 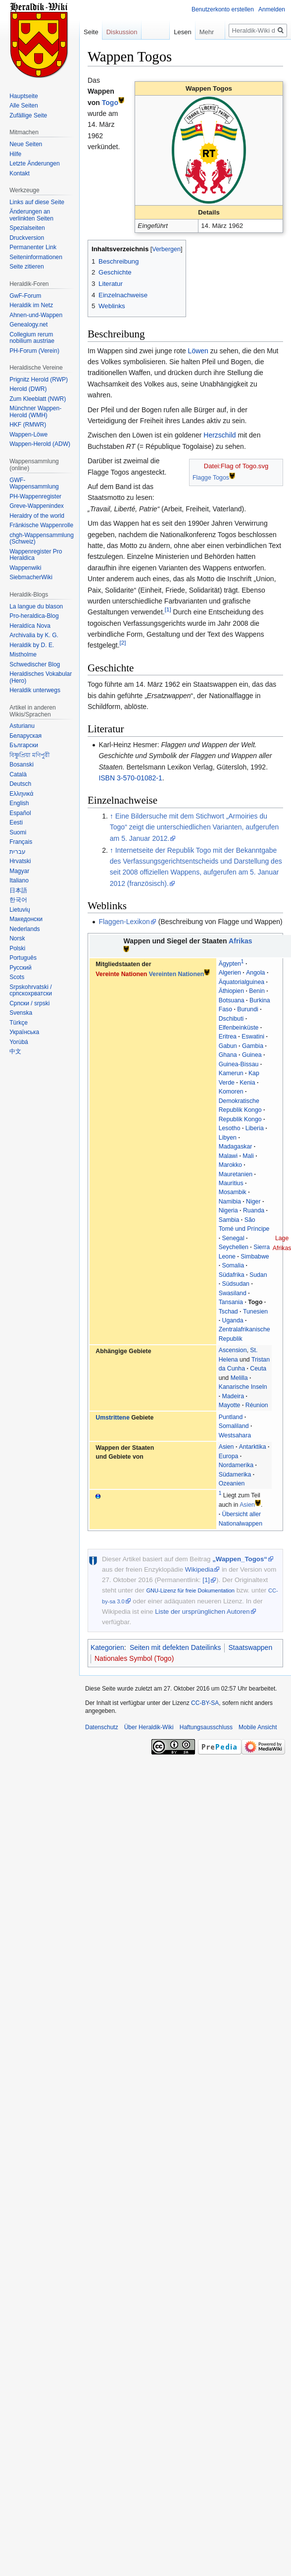 I want to click on Heraldisches Vokabular (Hero), so click(x=40, y=677).